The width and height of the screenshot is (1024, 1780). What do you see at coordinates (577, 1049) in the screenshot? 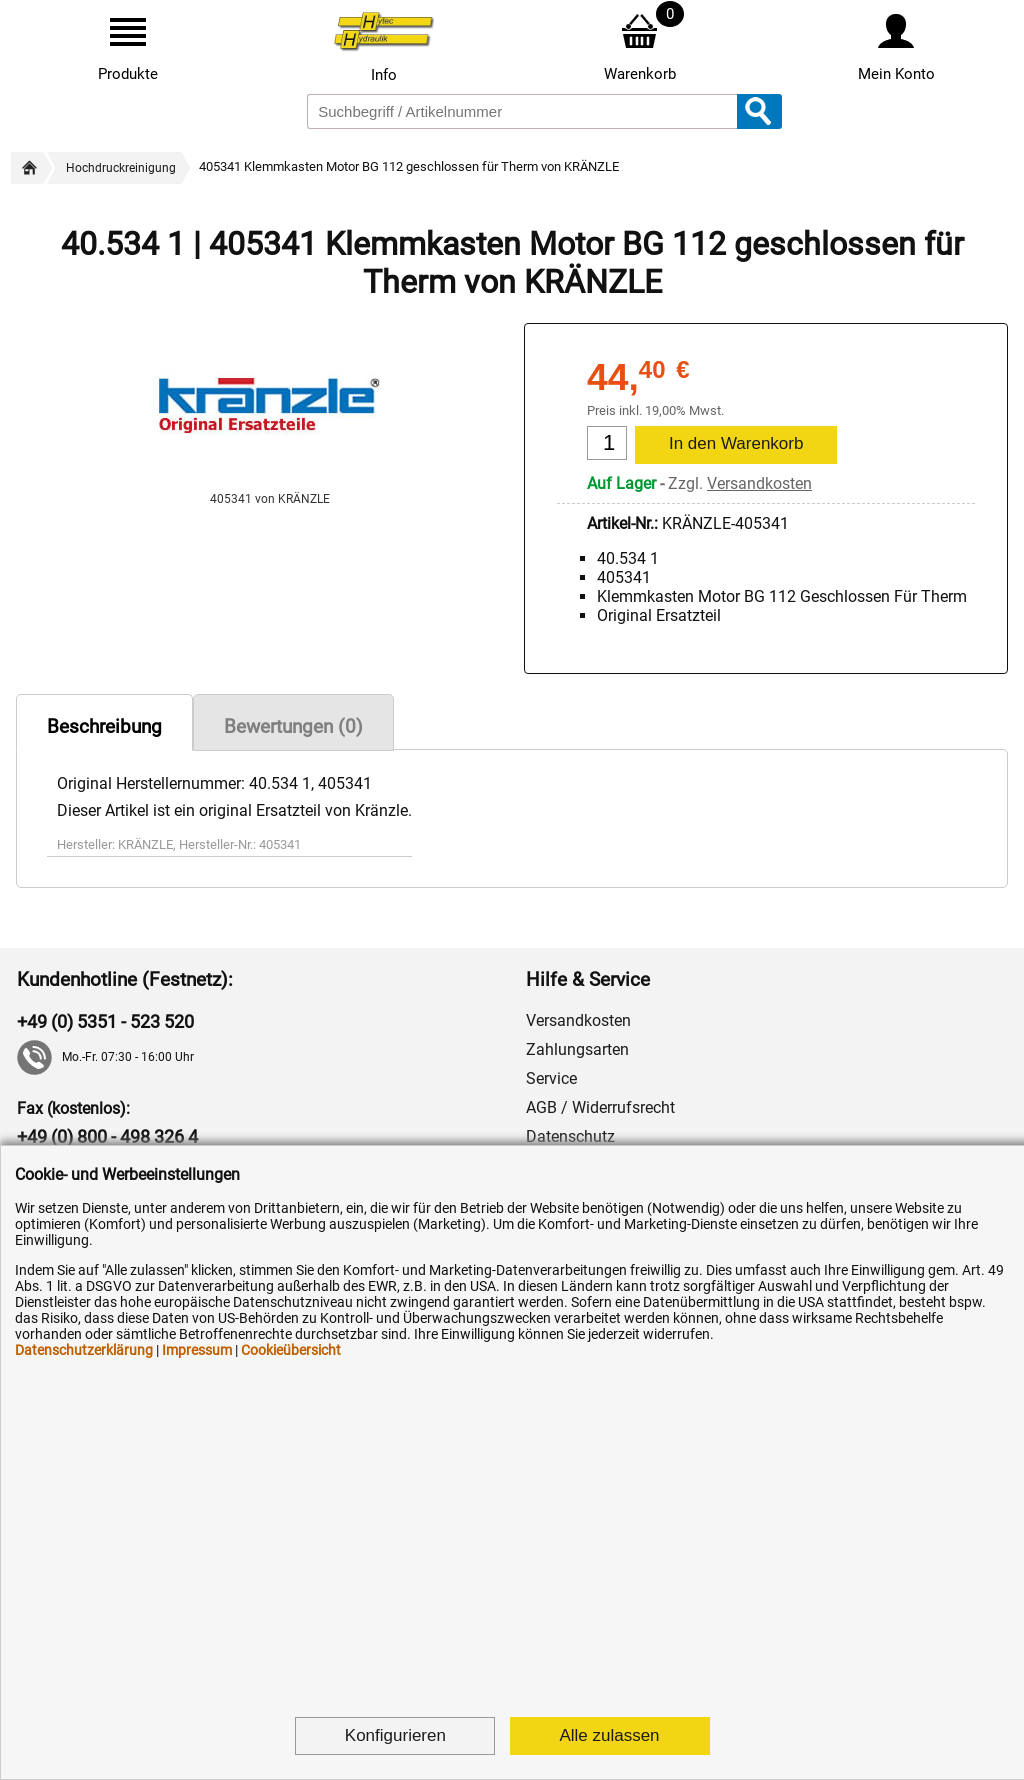
I see `Zahlungsarten` at bounding box center [577, 1049].